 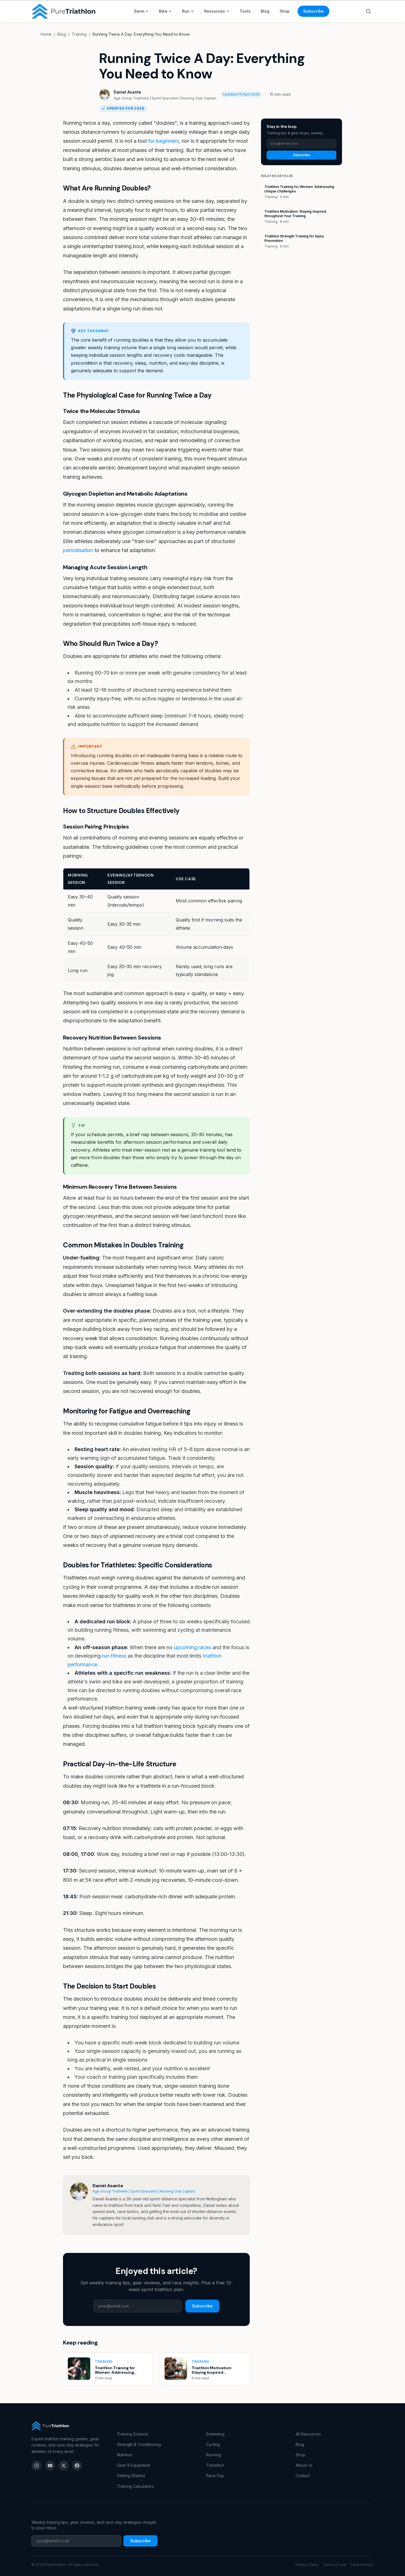 I want to click on About Us, so click(x=304, y=2465).